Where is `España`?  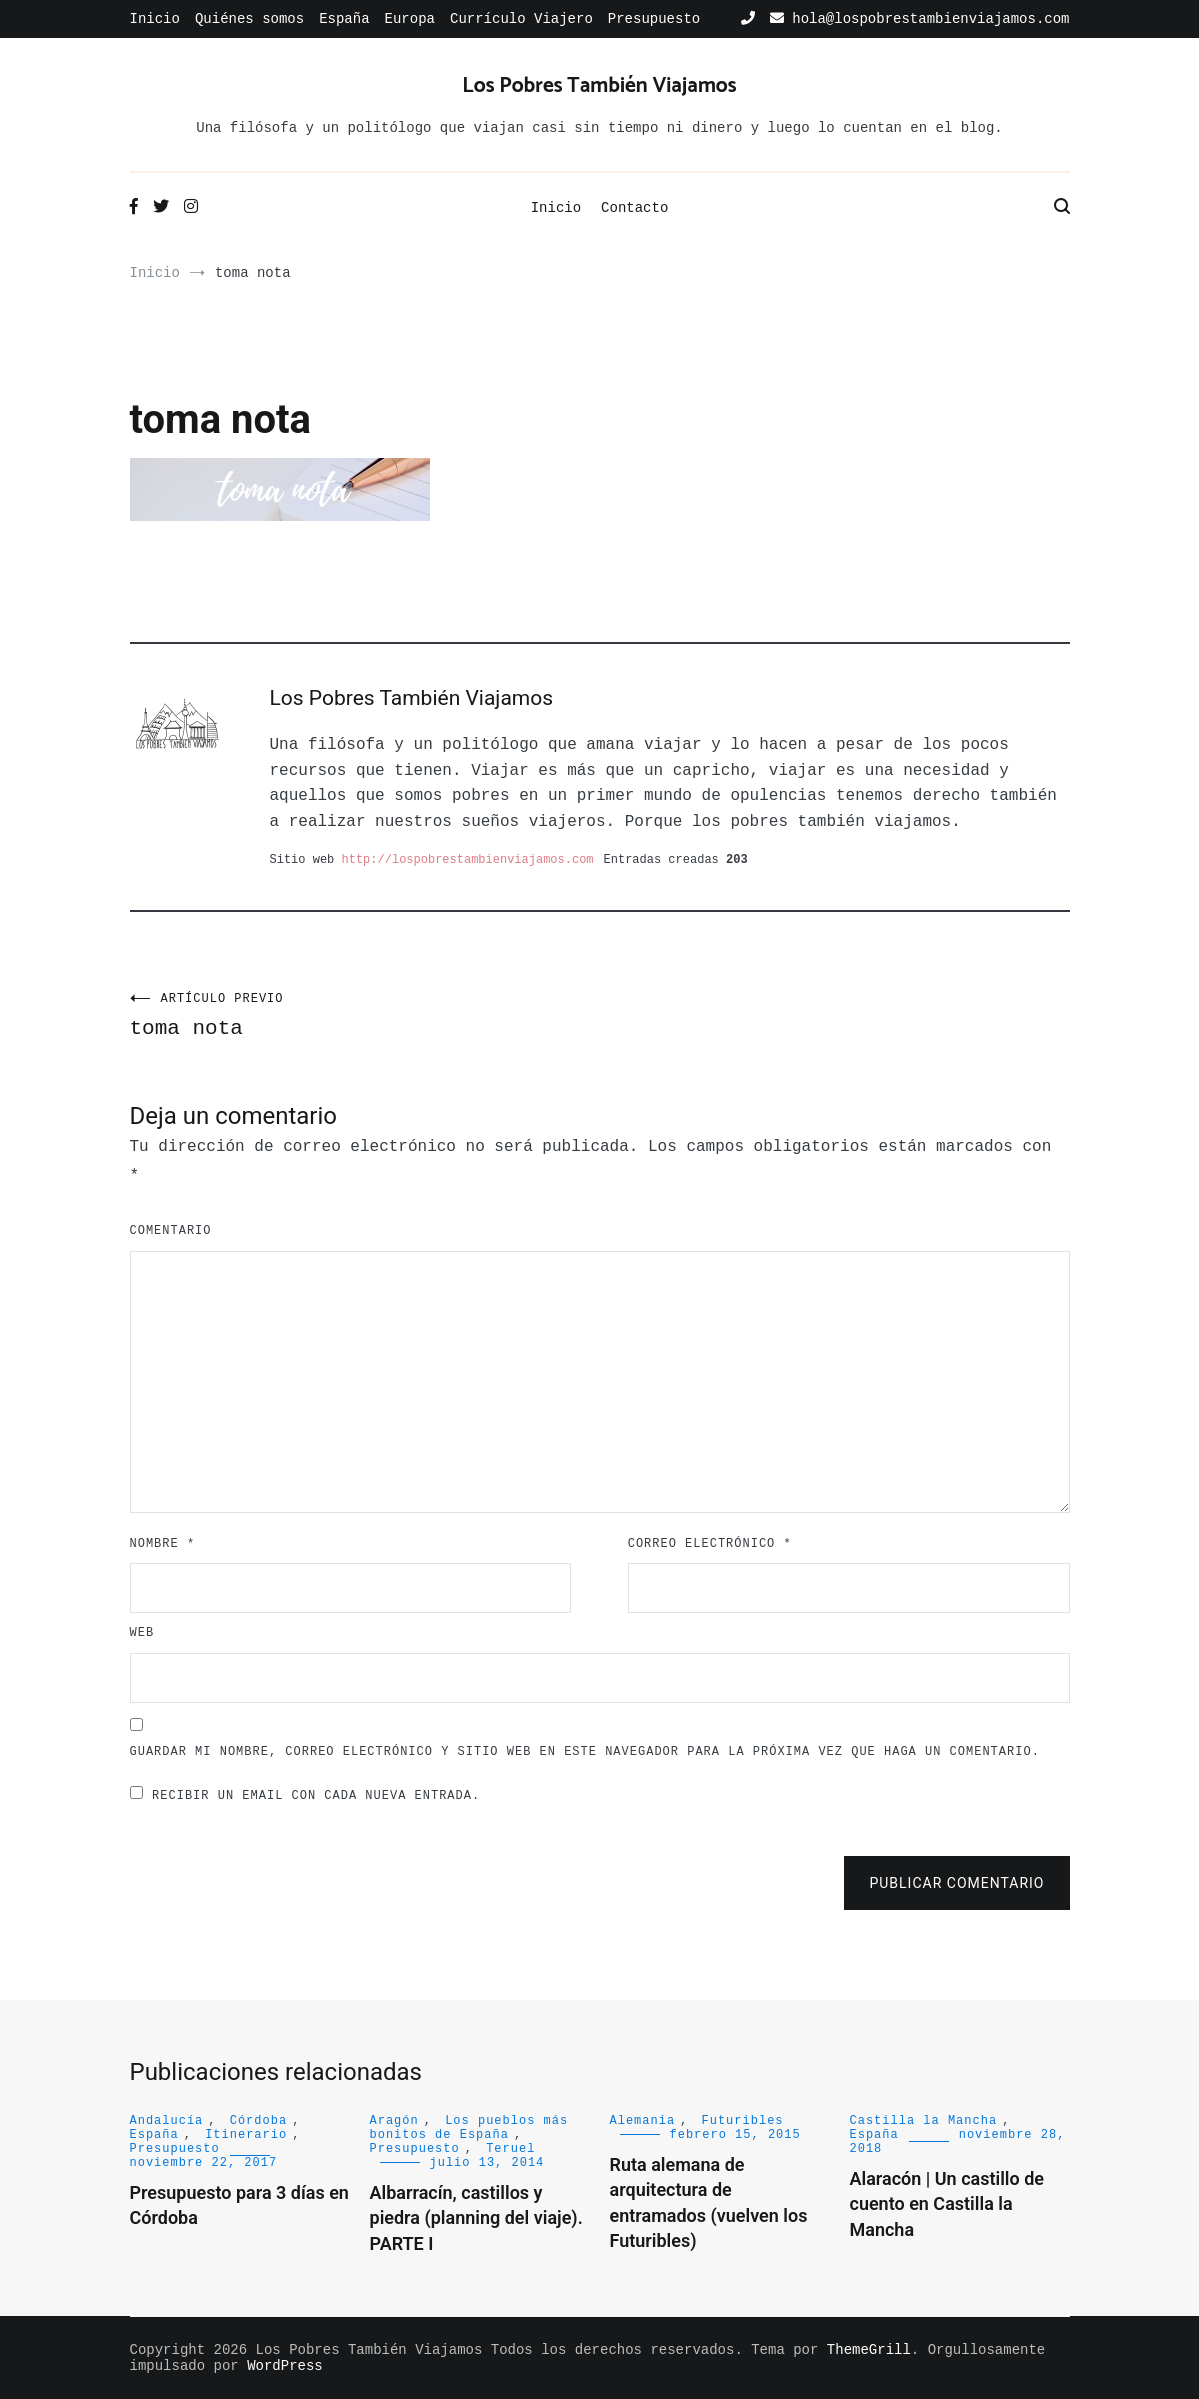
España is located at coordinates (344, 19).